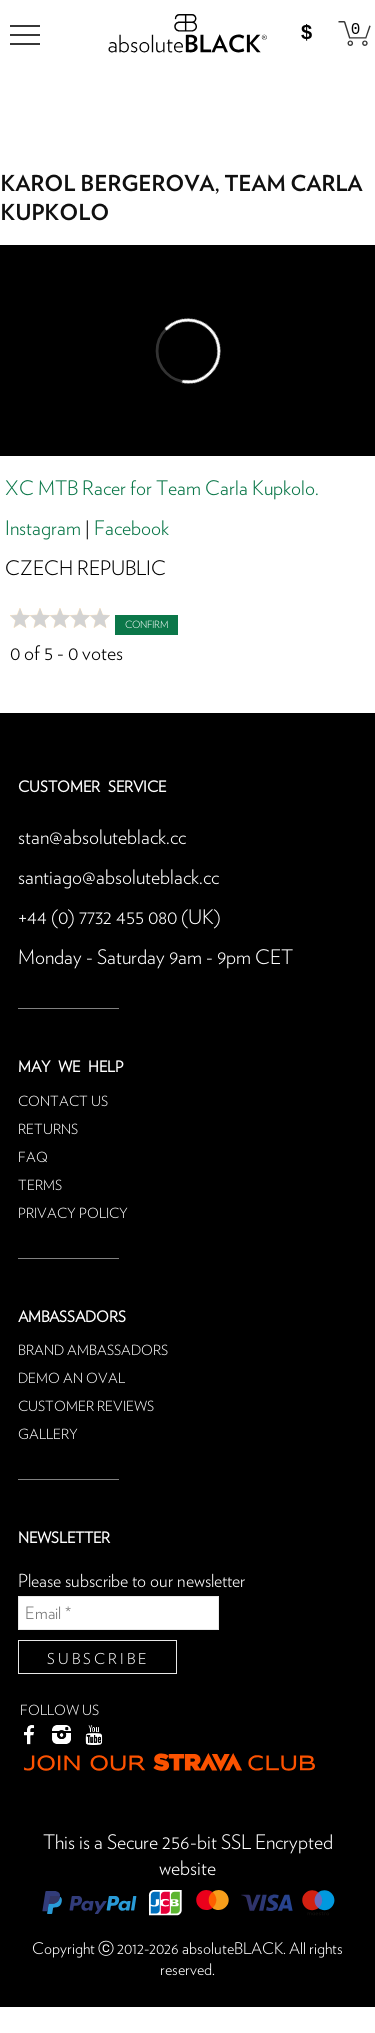 Image resolution: width=375 pixels, height=2033 pixels. I want to click on XC MTB Racer for Team Carla Kupkolo., so click(162, 489).